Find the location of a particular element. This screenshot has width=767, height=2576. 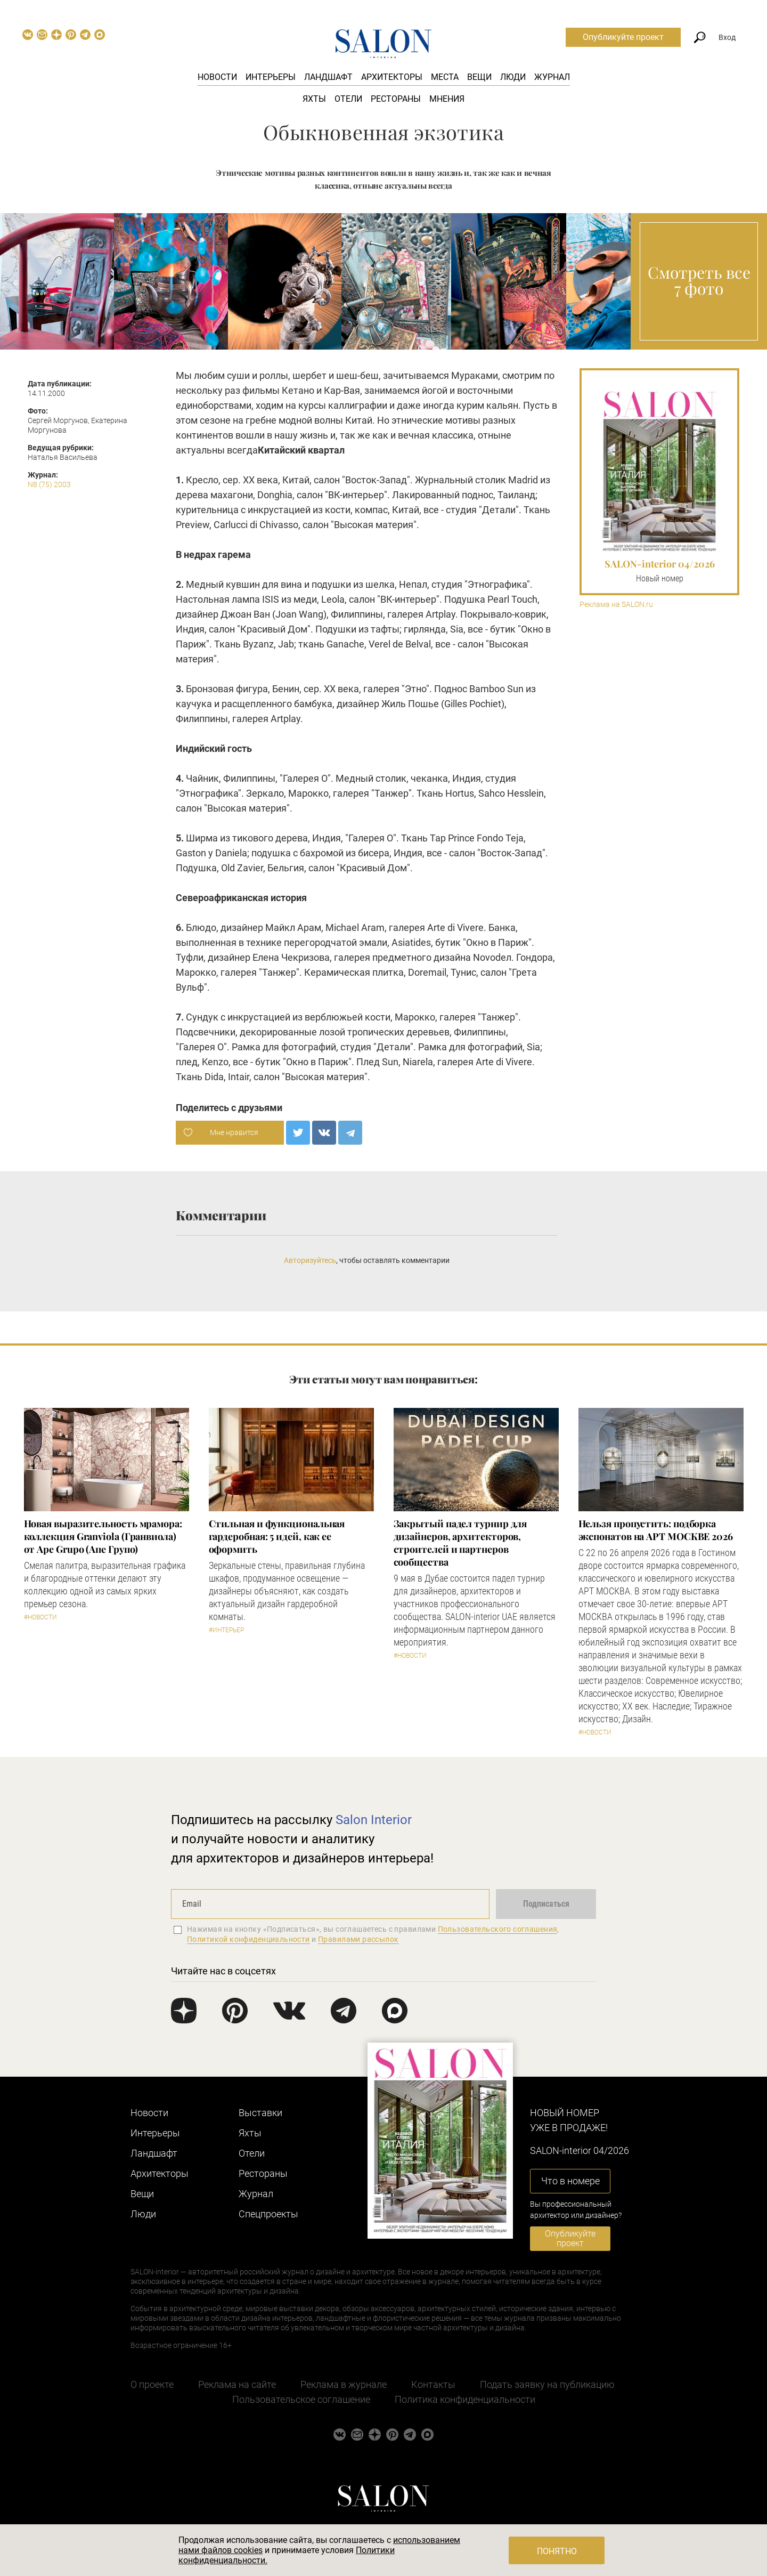

Авторизуйтесь is located at coordinates (310, 1260).